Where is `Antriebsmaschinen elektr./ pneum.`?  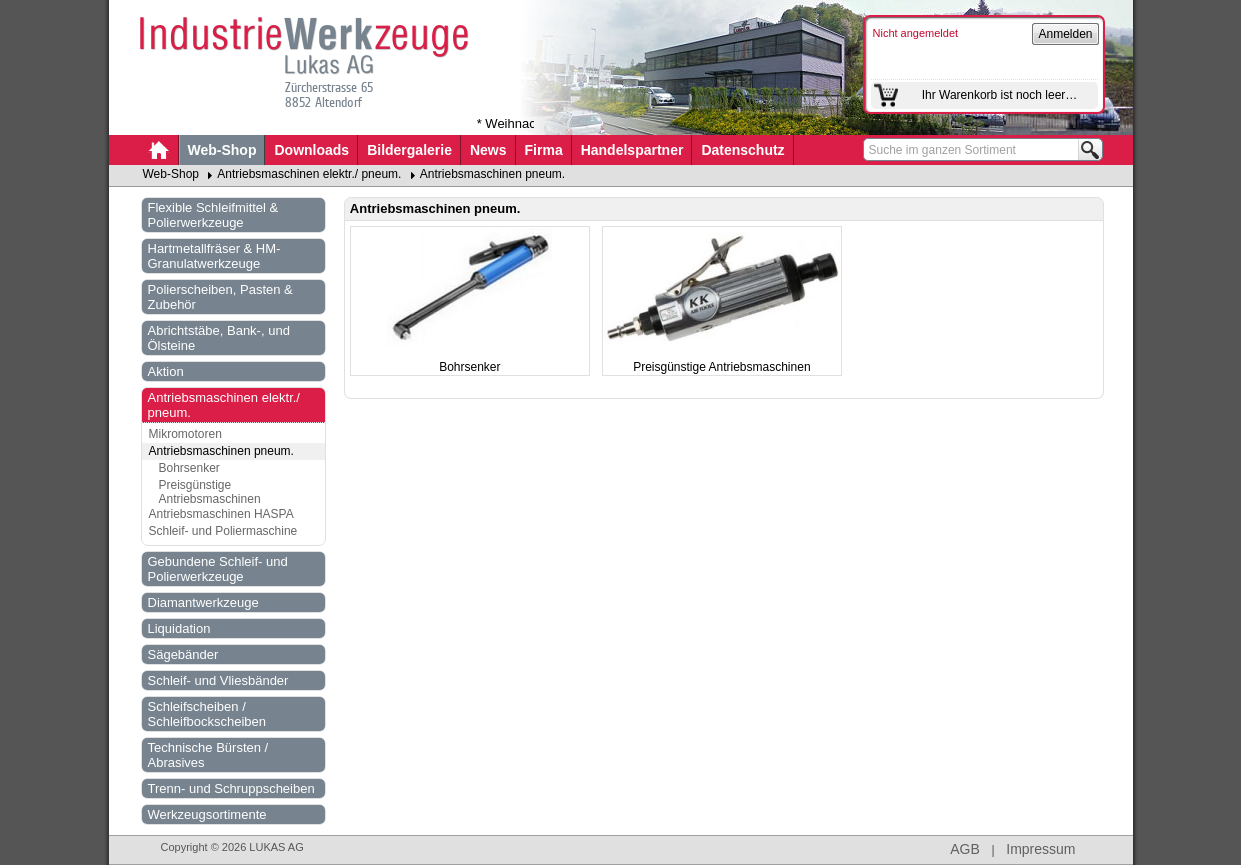
Antriebsmaschinen elektr./ pneum. is located at coordinates (309, 174).